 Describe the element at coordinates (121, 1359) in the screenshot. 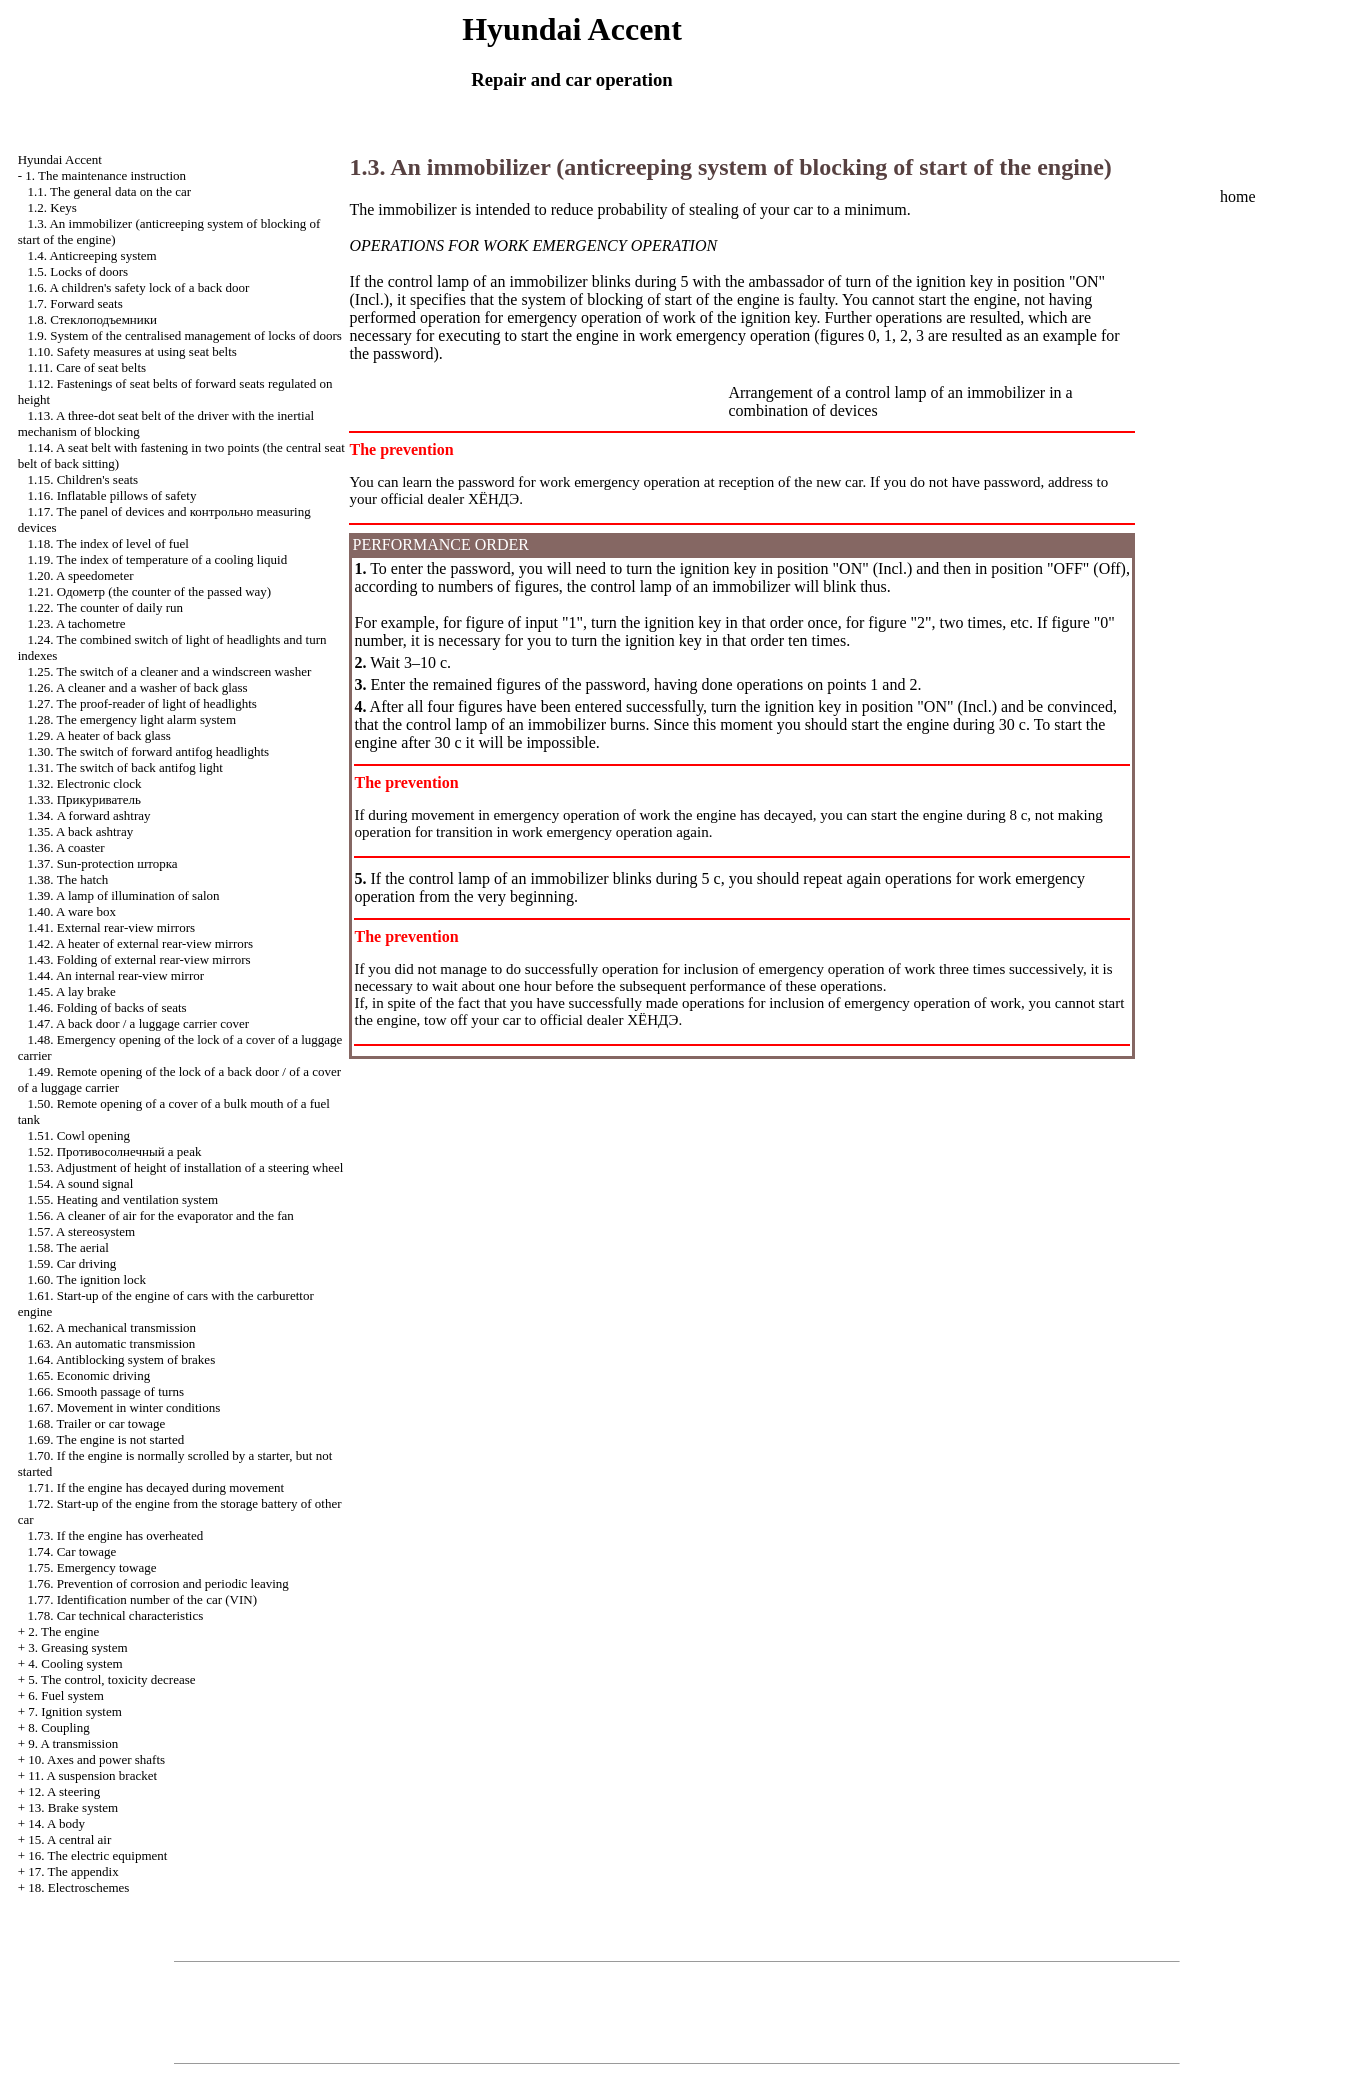

I see `1.64. Antiblocking system of brakes` at that location.